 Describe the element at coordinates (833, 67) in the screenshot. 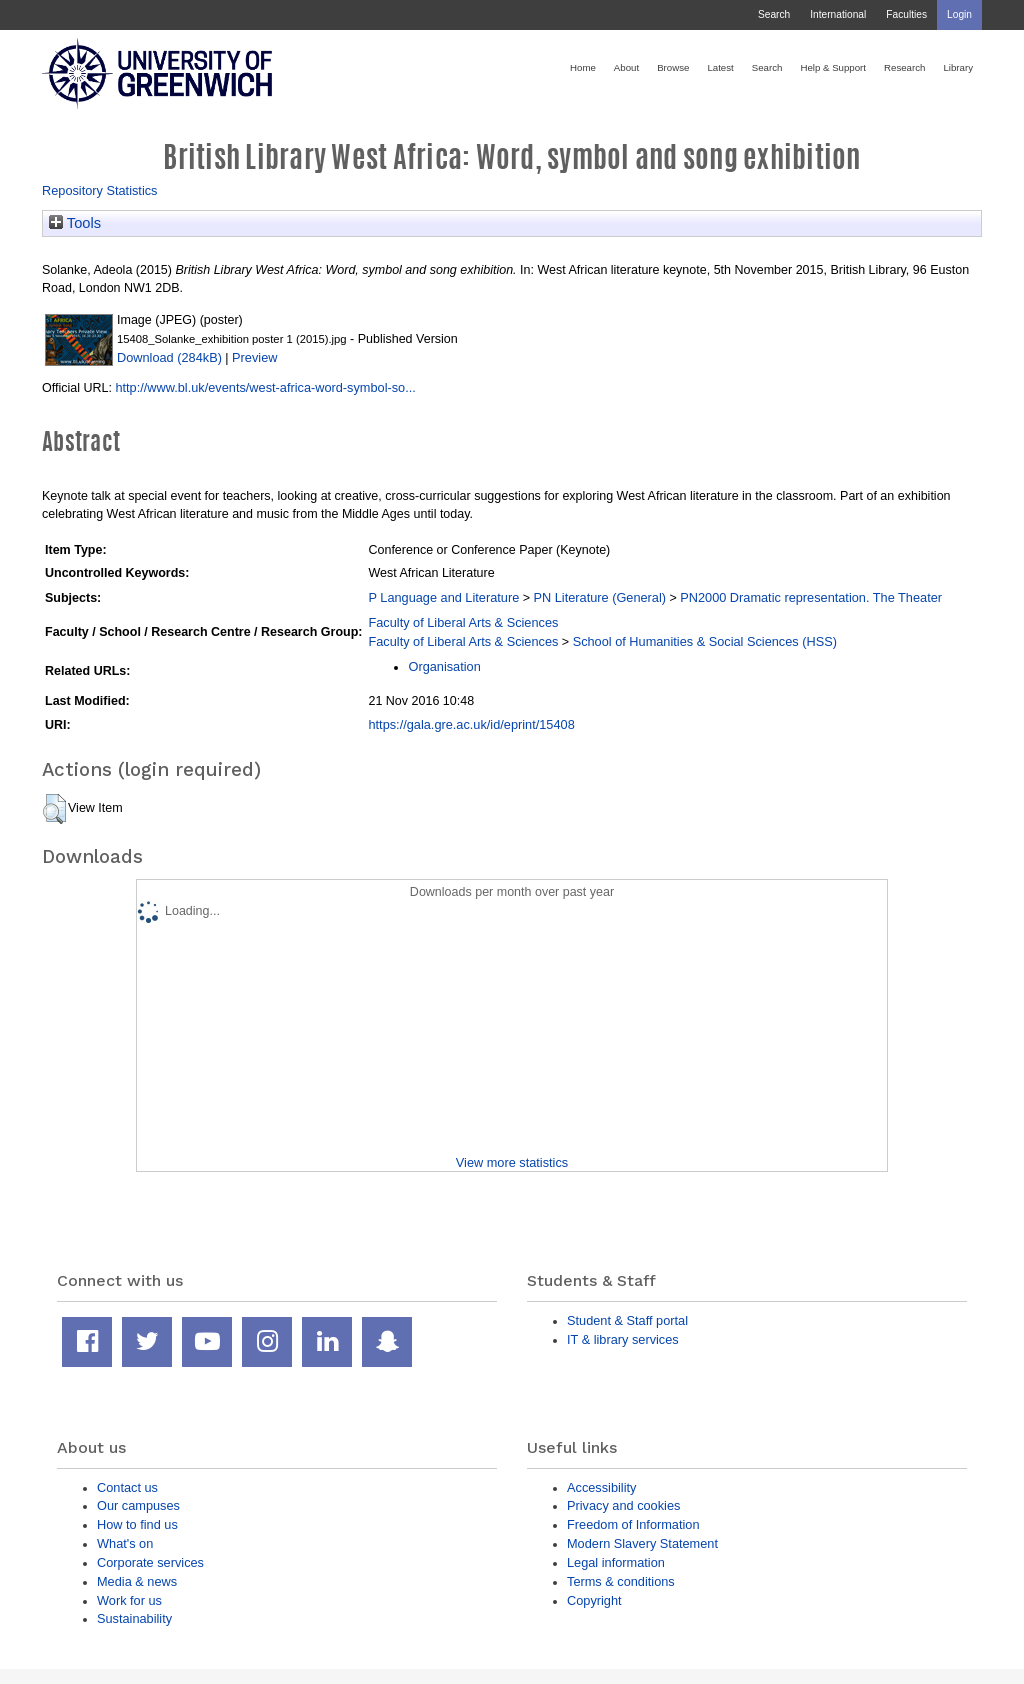

I see `Help & Support` at that location.